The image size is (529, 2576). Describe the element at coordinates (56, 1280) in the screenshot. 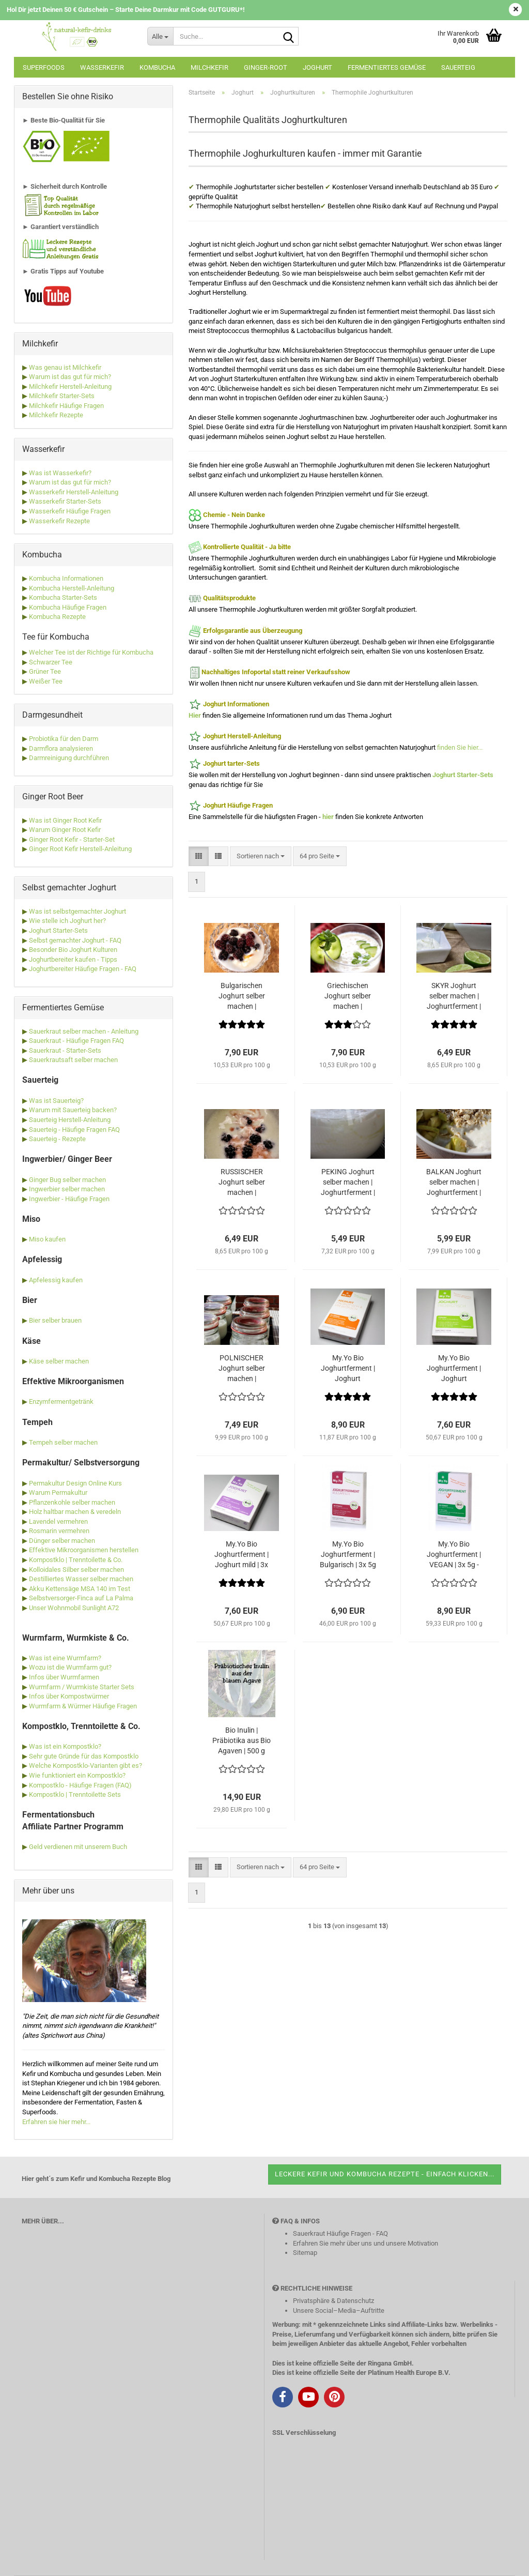

I see `Apfelessig kaufen` at that location.